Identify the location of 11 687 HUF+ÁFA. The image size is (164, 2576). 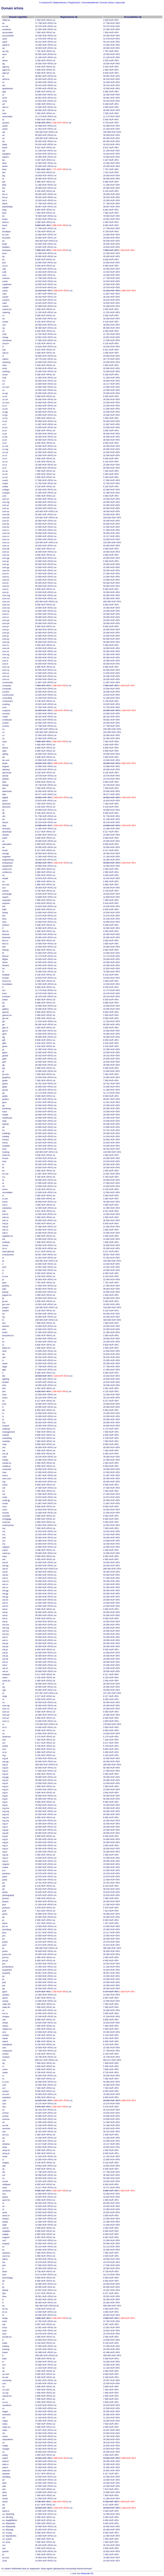
(43, 293).